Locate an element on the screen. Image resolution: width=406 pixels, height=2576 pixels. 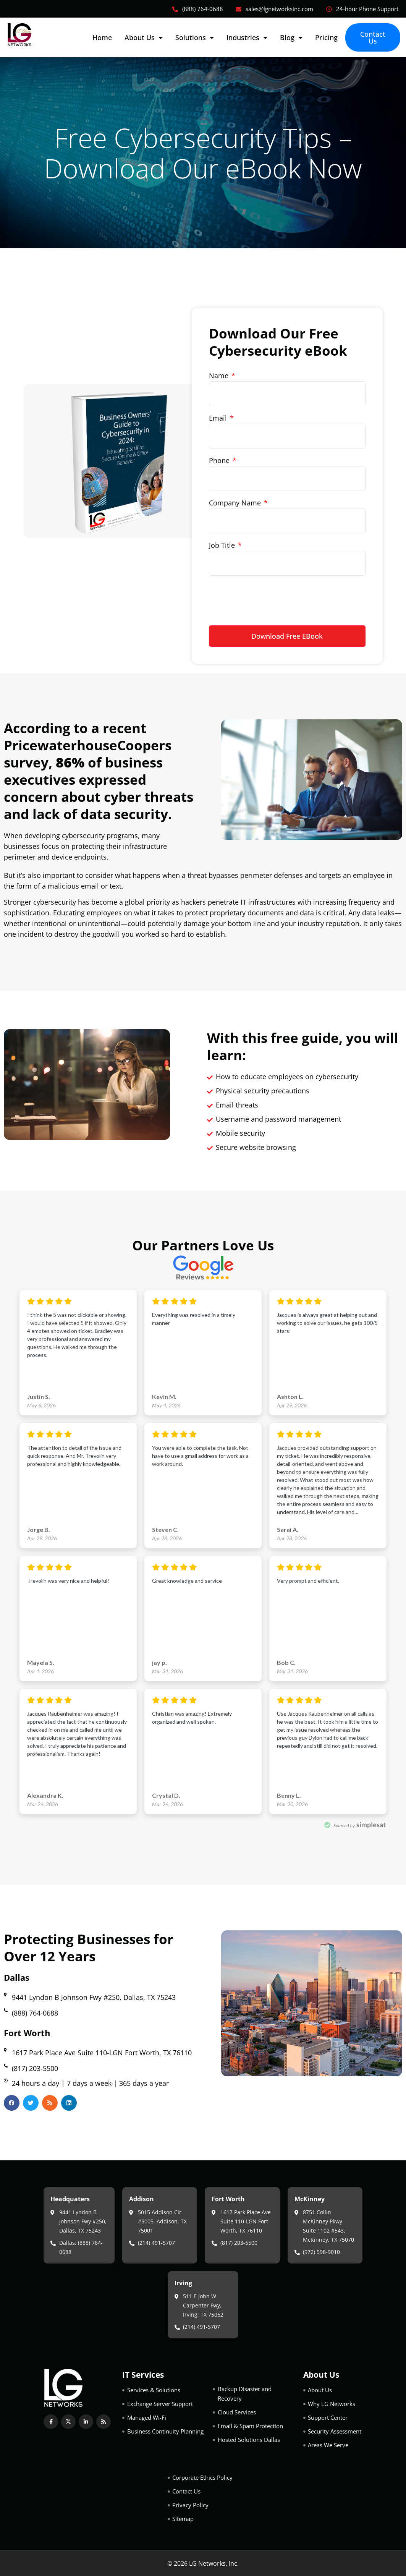
Solutions is located at coordinates (194, 37).